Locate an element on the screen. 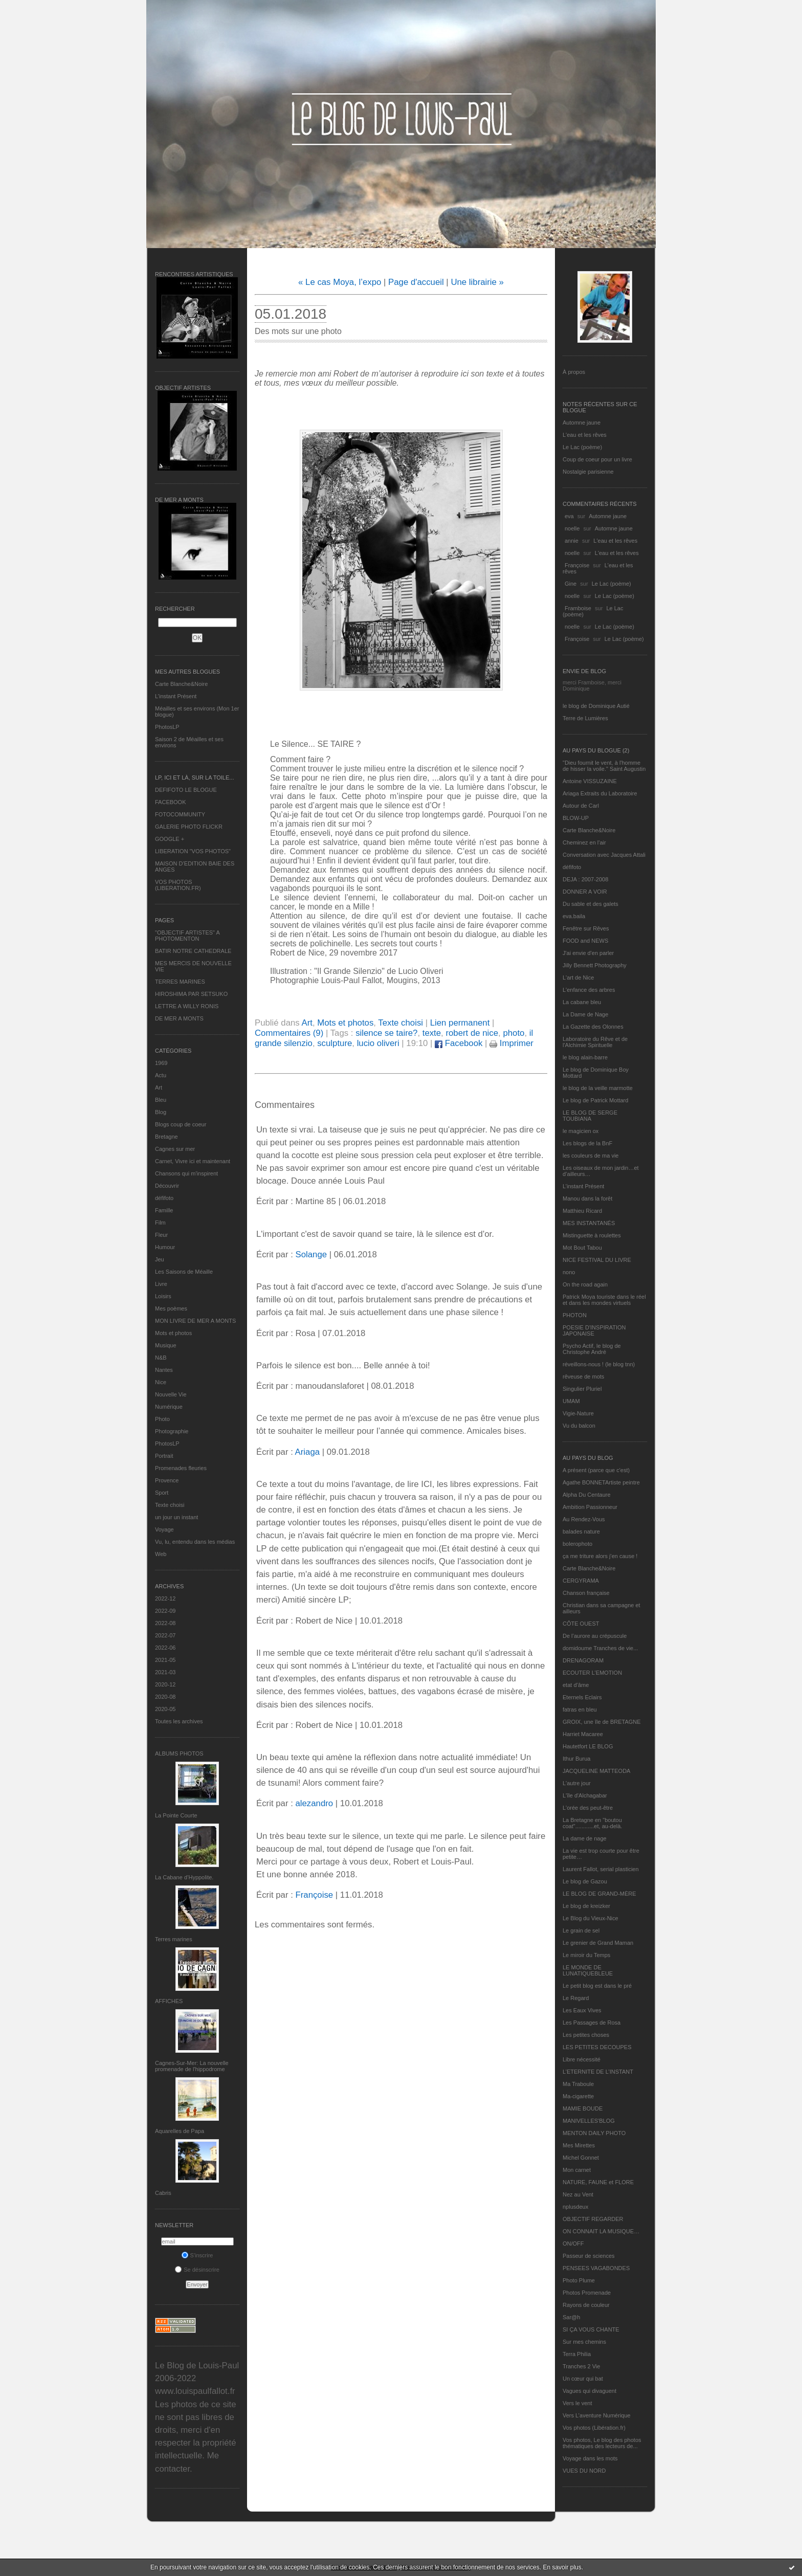 This screenshot has height=2576, width=802. lucio oliveri is located at coordinates (378, 1043).